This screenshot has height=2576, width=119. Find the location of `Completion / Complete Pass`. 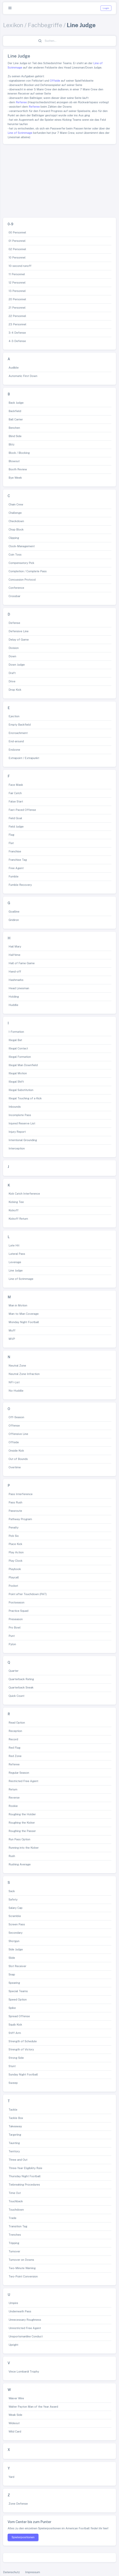

Completion / Complete Pass is located at coordinates (28, 571).